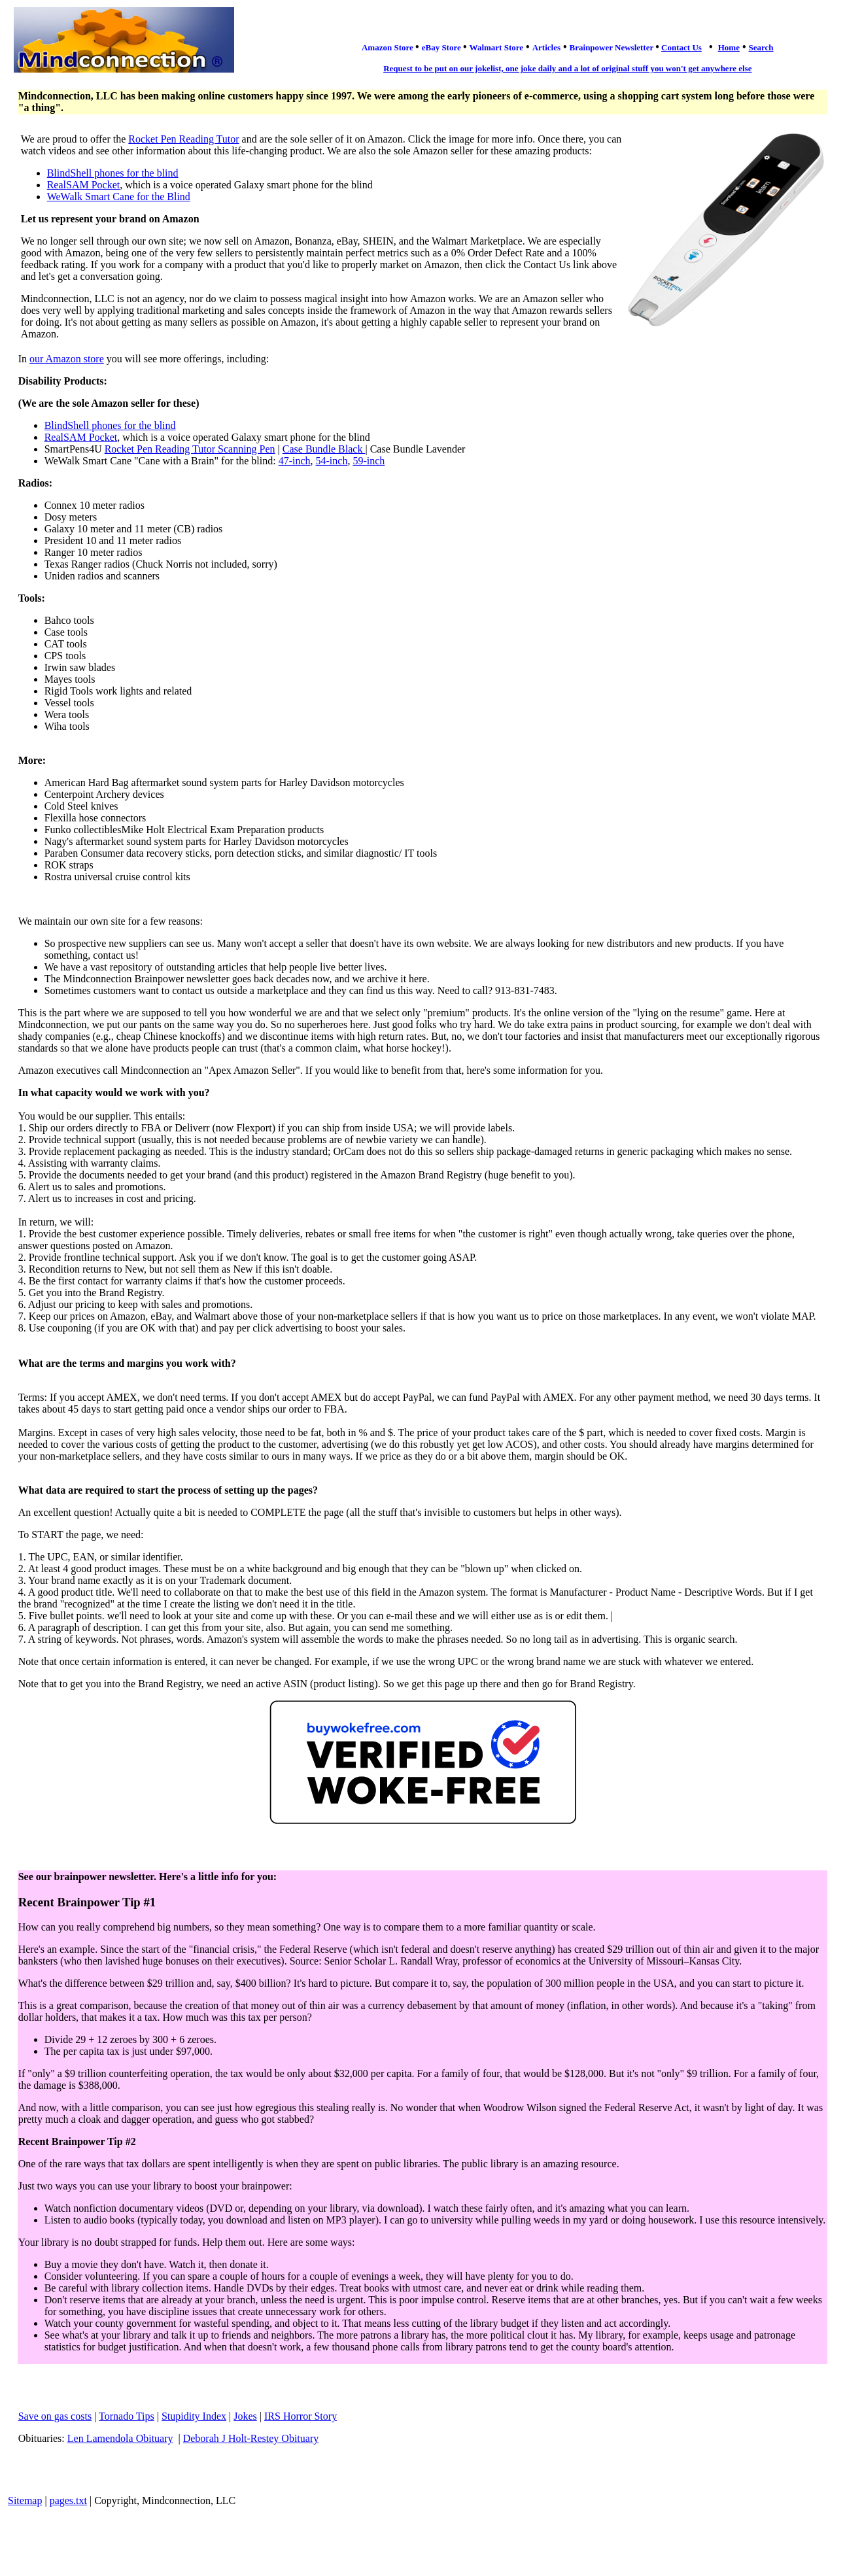  I want to click on Len Lamendola Obituary, so click(120, 2438).